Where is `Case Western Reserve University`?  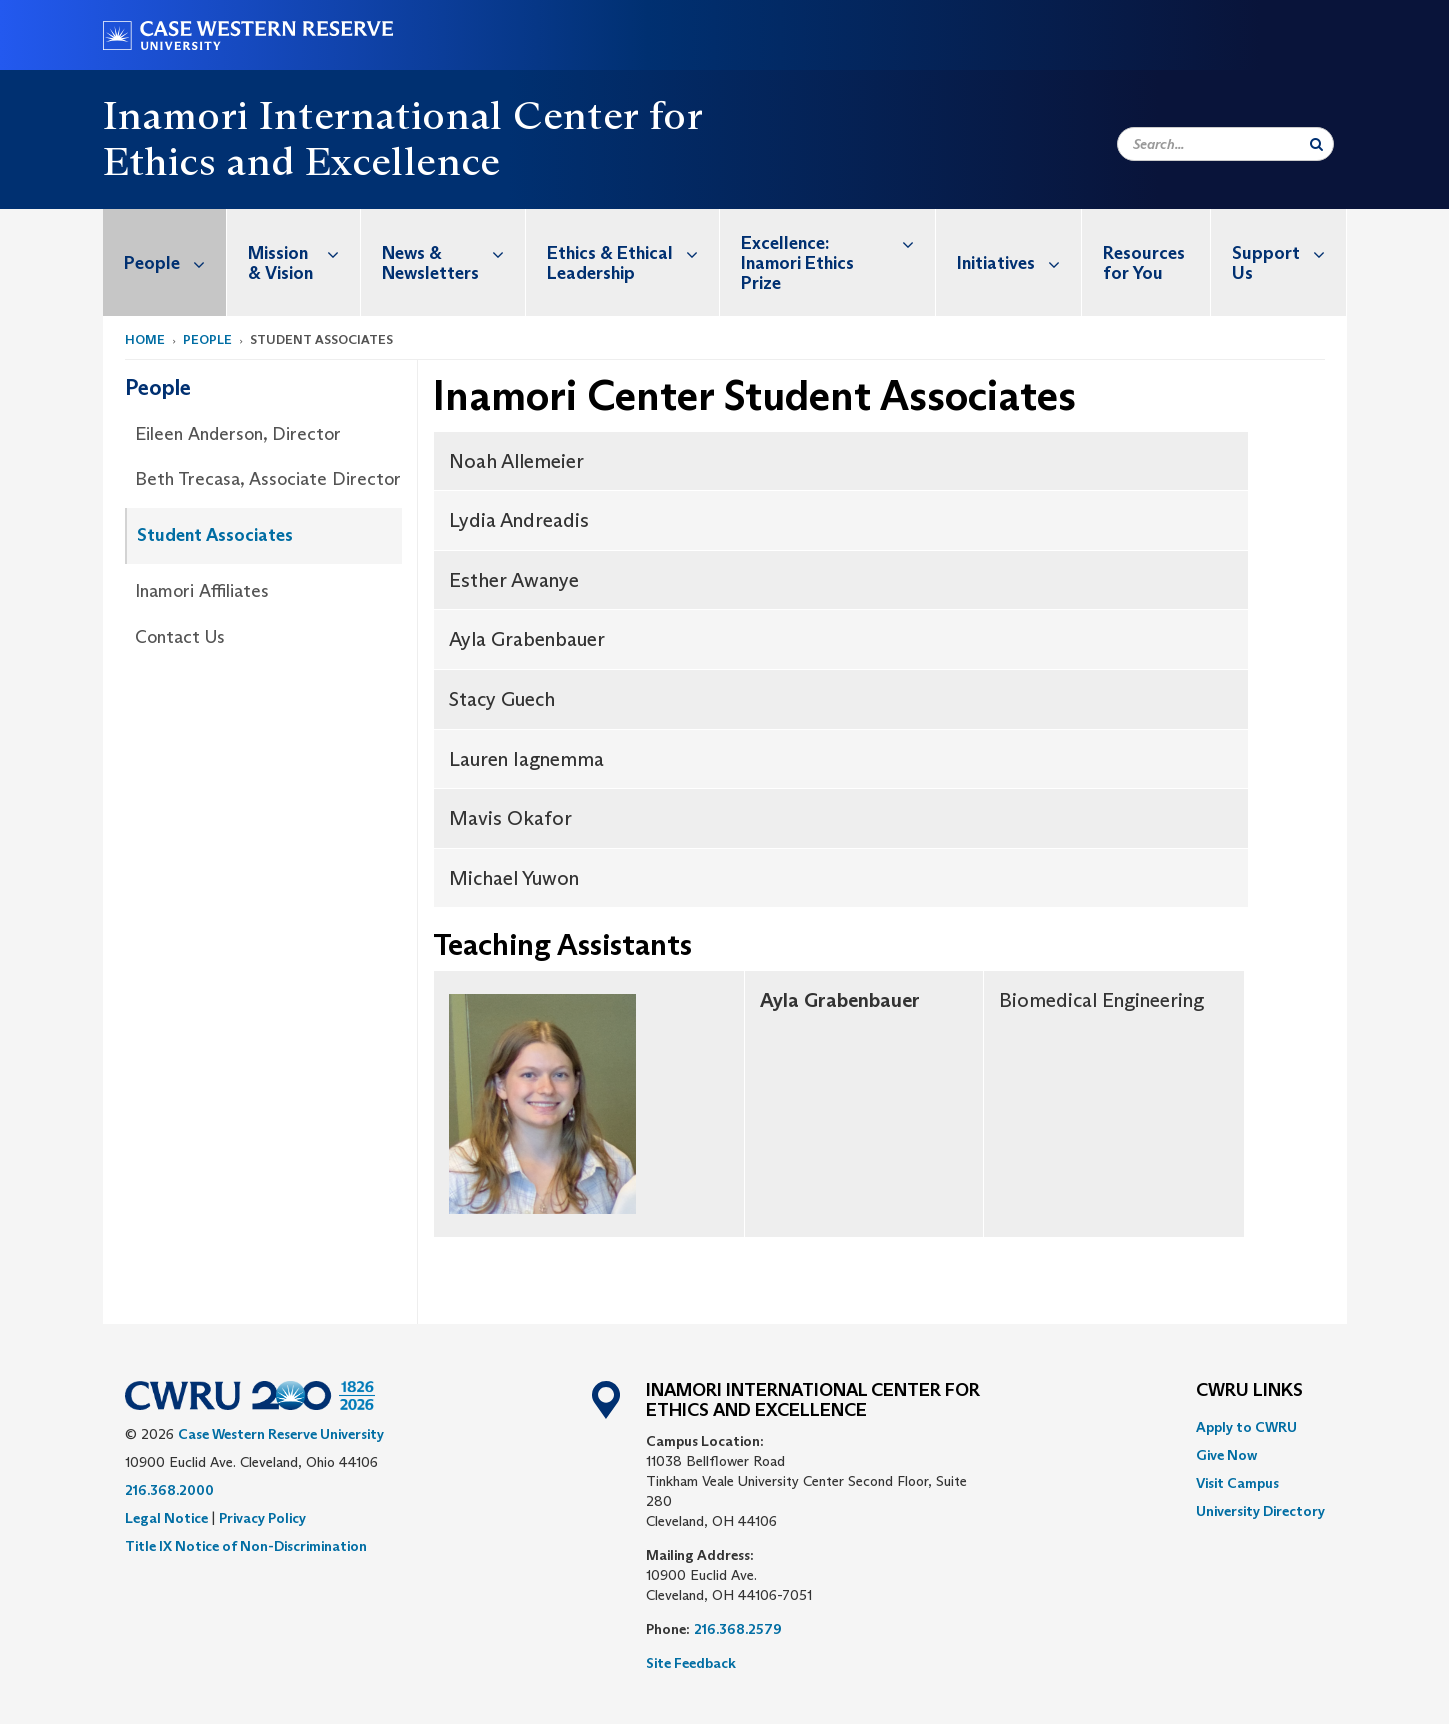
Case Western Reserve University is located at coordinates (281, 1434).